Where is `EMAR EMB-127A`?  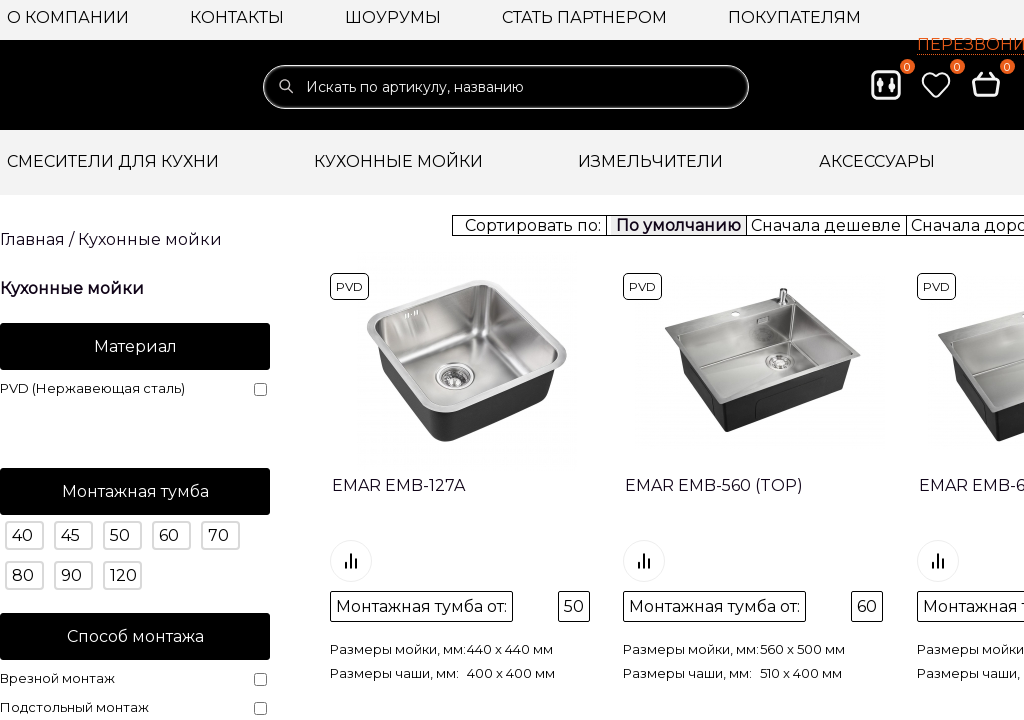 EMAR EMB-127A is located at coordinates (398, 485).